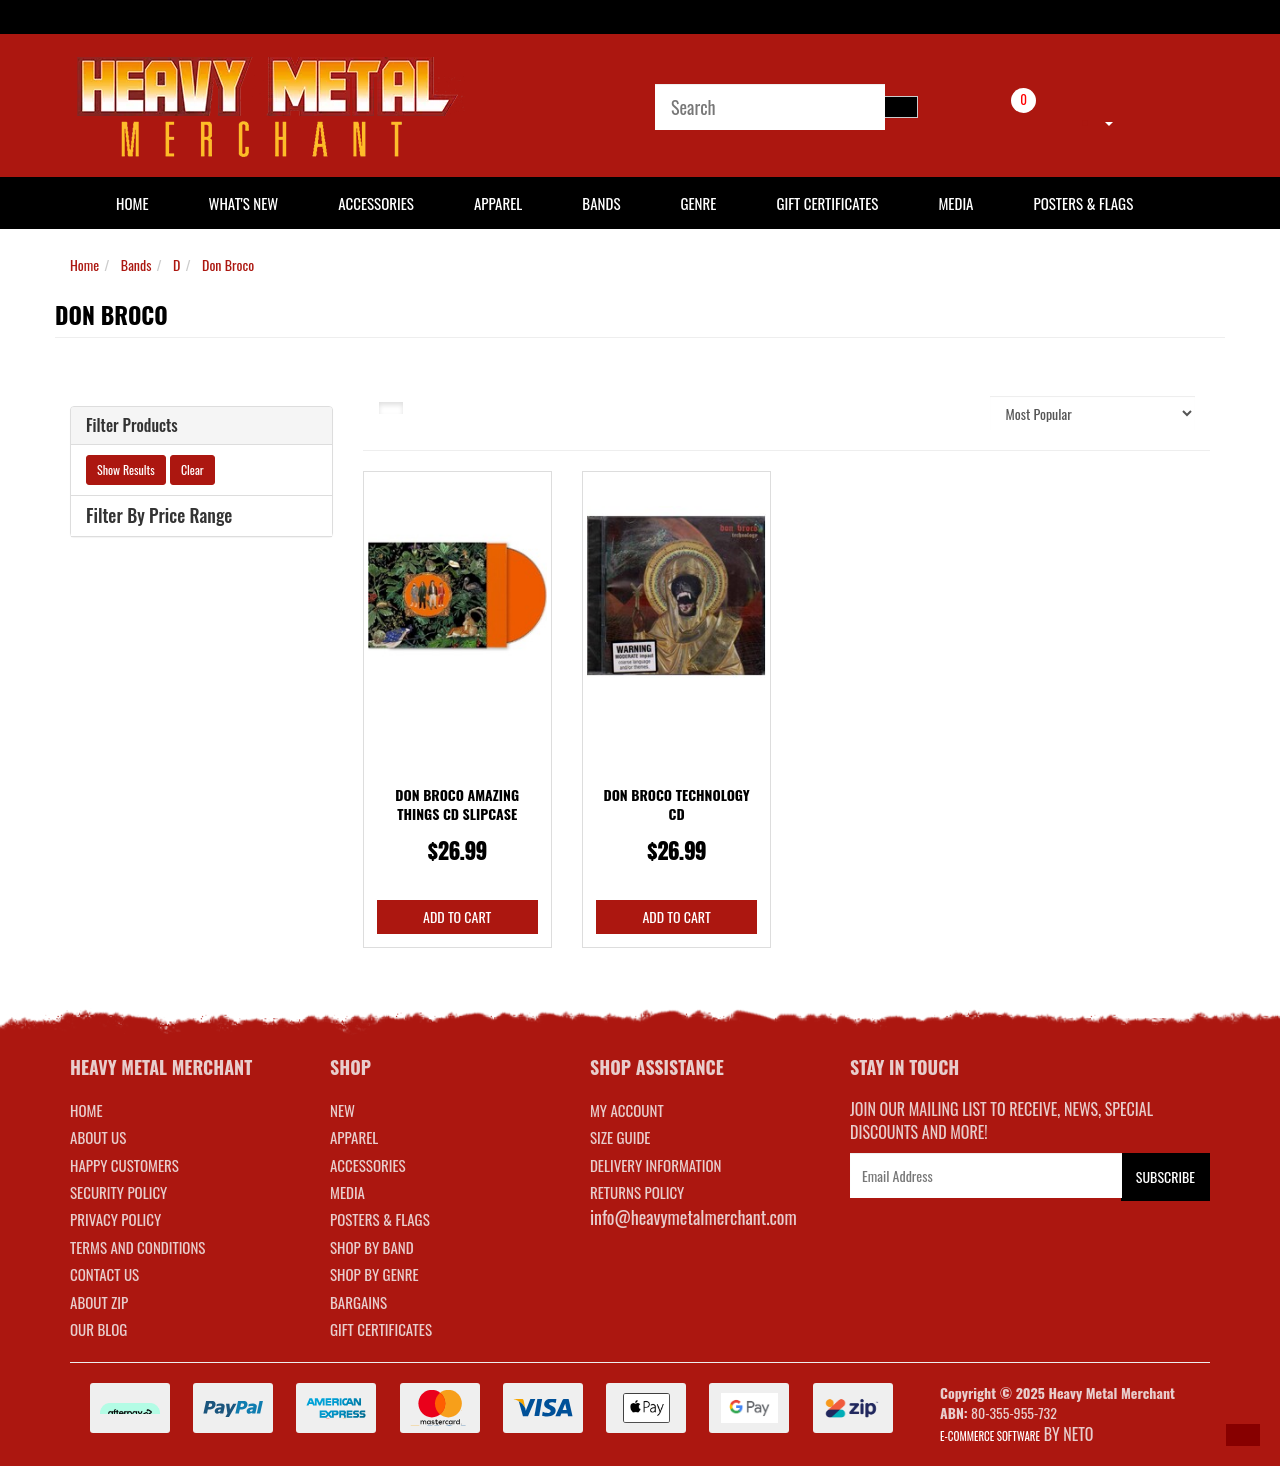 The height and width of the screenshot is (1466, 1280). Describe the element at coordinates (228, 264) in the screenshot. I see `Don Broco` at that location.